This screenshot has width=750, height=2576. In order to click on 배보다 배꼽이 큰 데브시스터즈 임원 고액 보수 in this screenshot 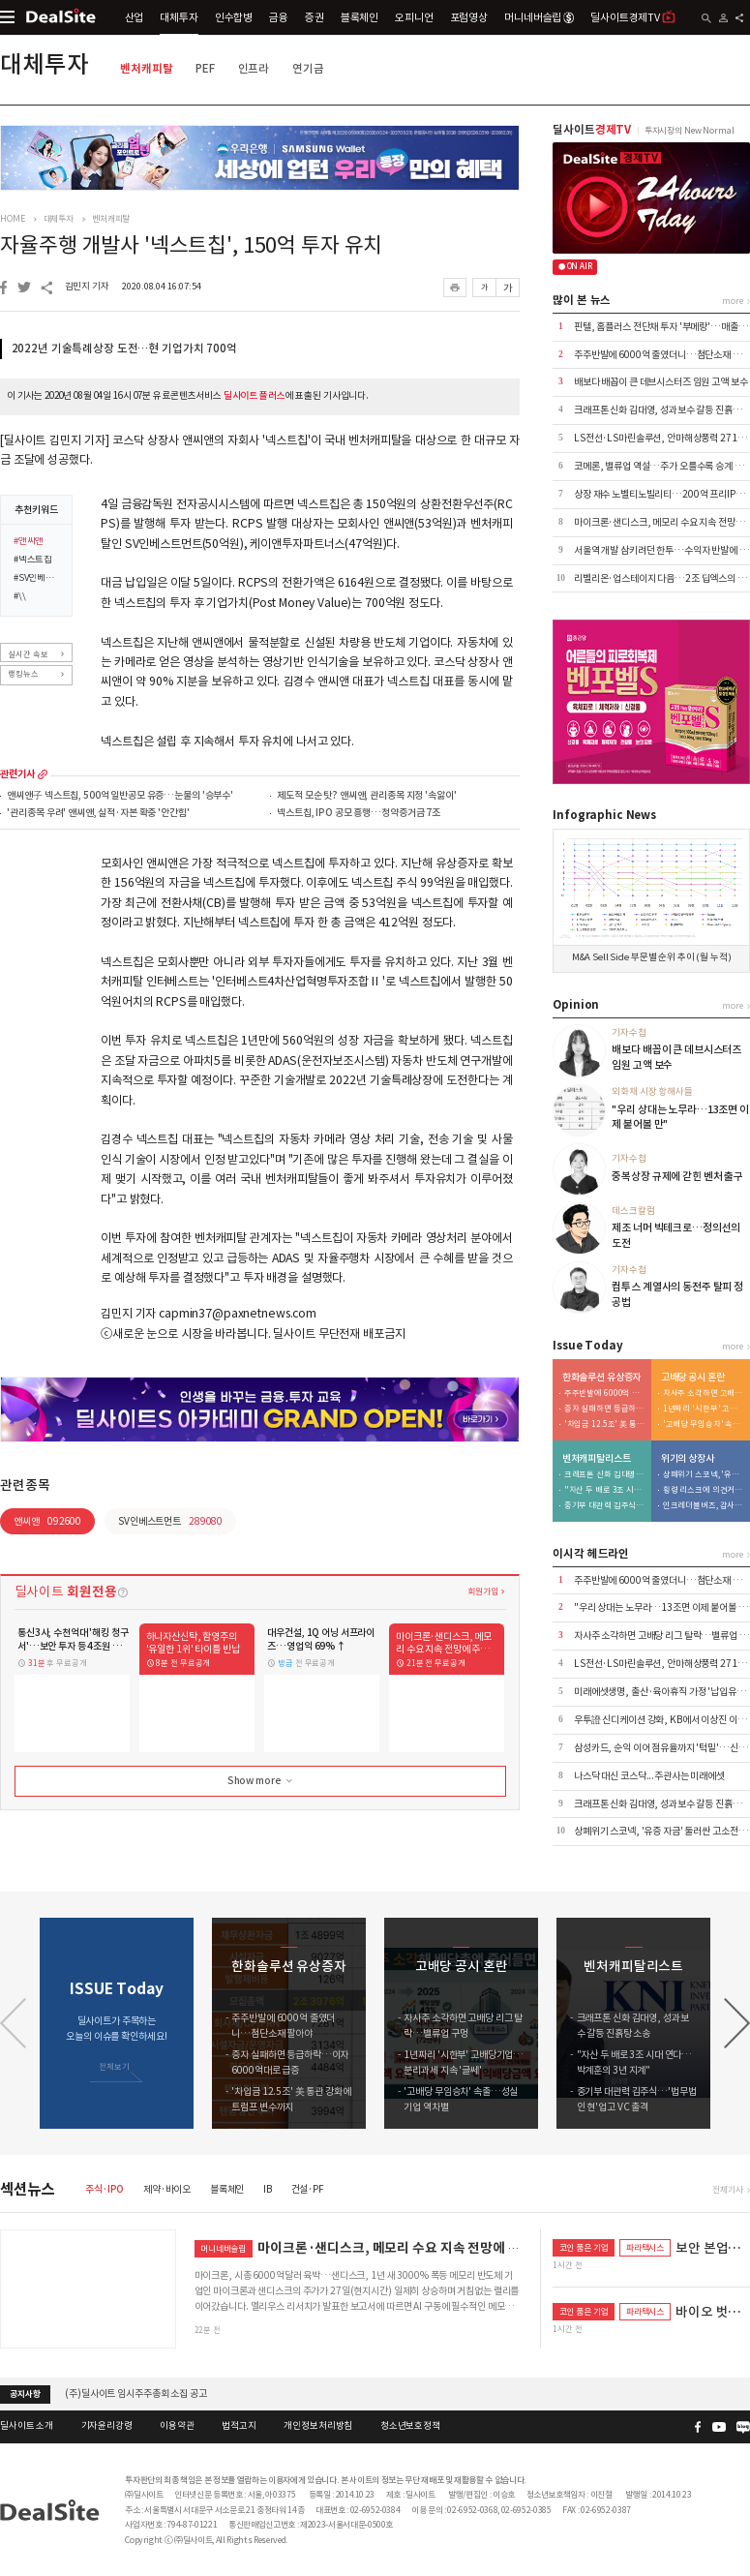, I will do `click(661, 382)`.